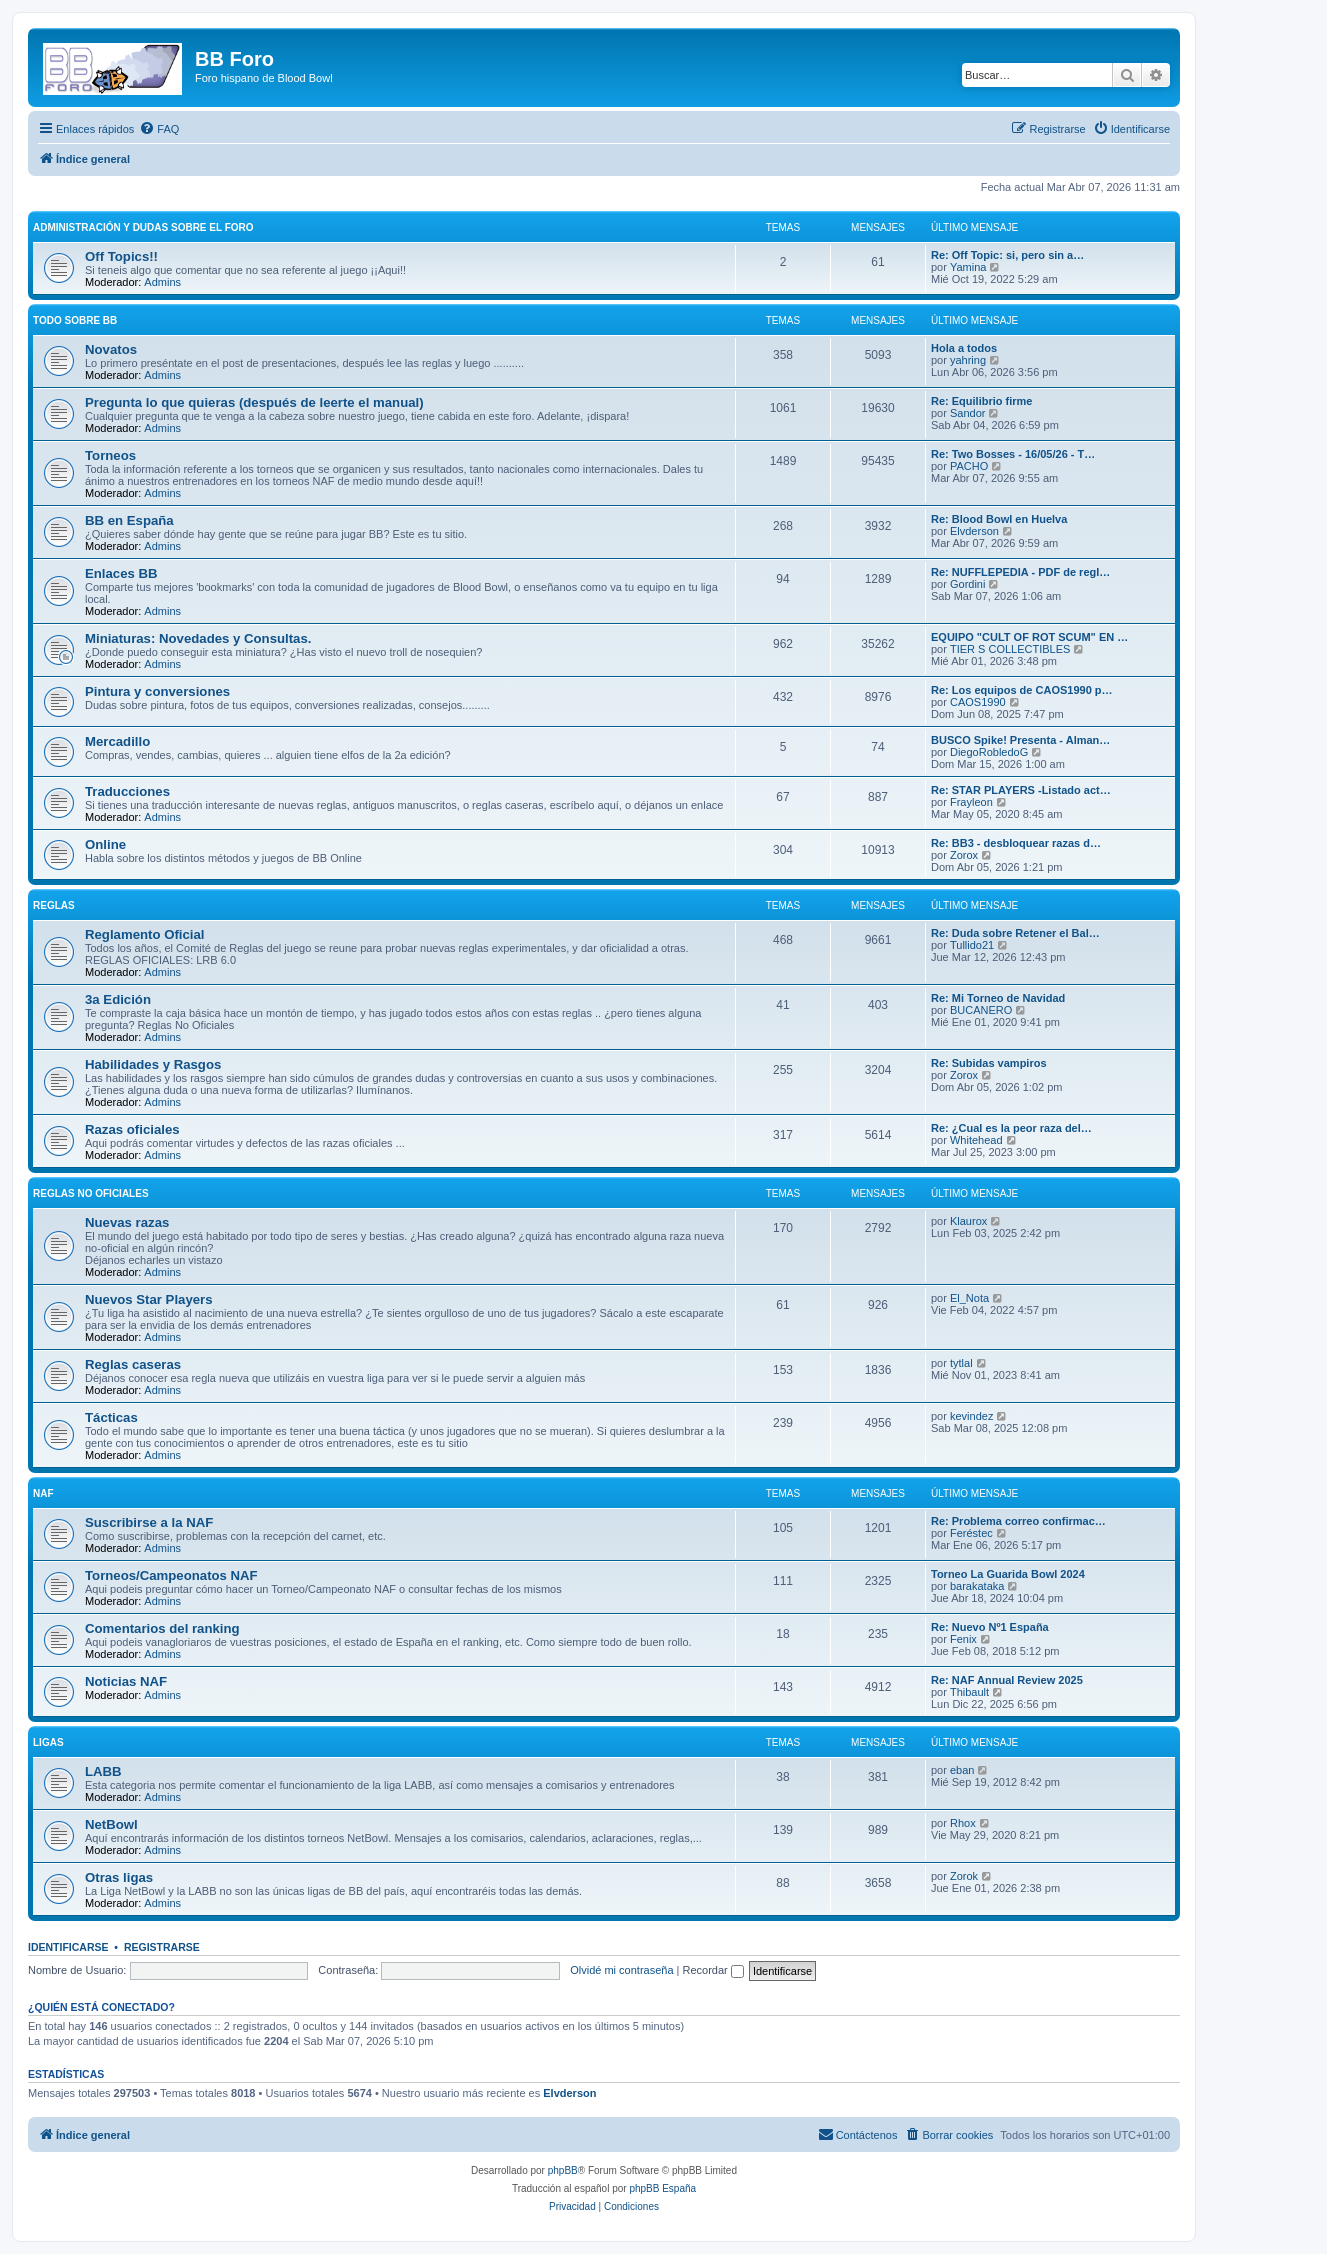 The image size is (1327, 2254). What do you see at coordinates (127, 791) in the screenshot?
I see `Traducciones` at bounding box center [127, 791].